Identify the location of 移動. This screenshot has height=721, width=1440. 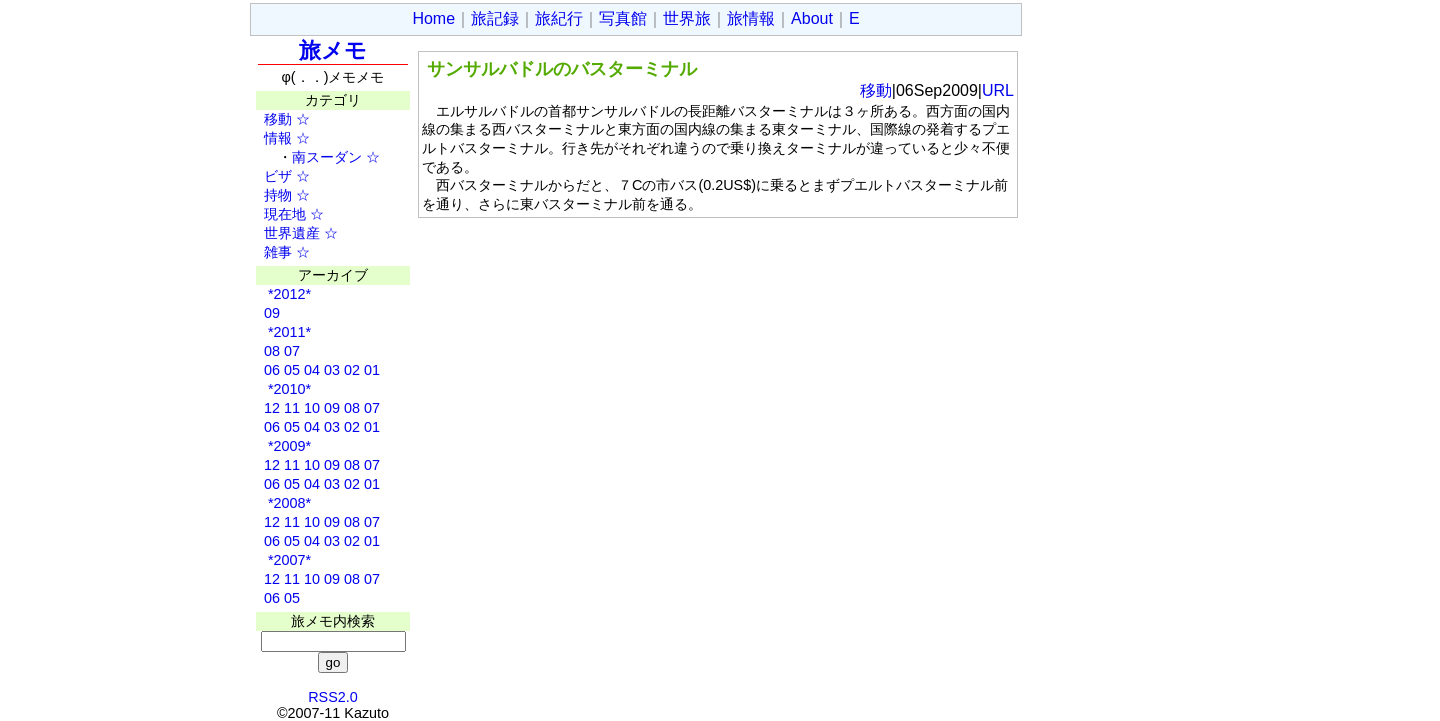
(271, 119).